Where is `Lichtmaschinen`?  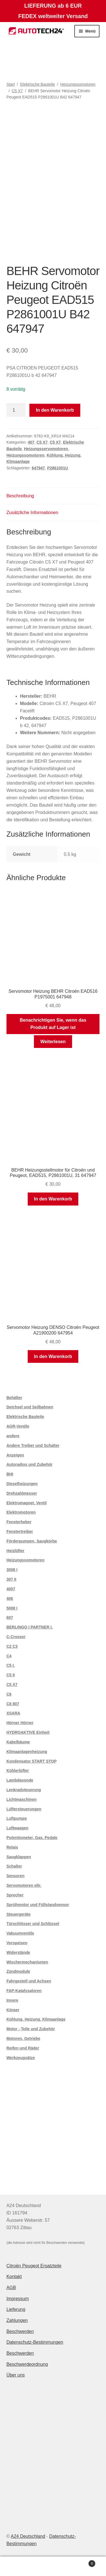
Lichtmaschinen is located at coordinates (22, 1799).